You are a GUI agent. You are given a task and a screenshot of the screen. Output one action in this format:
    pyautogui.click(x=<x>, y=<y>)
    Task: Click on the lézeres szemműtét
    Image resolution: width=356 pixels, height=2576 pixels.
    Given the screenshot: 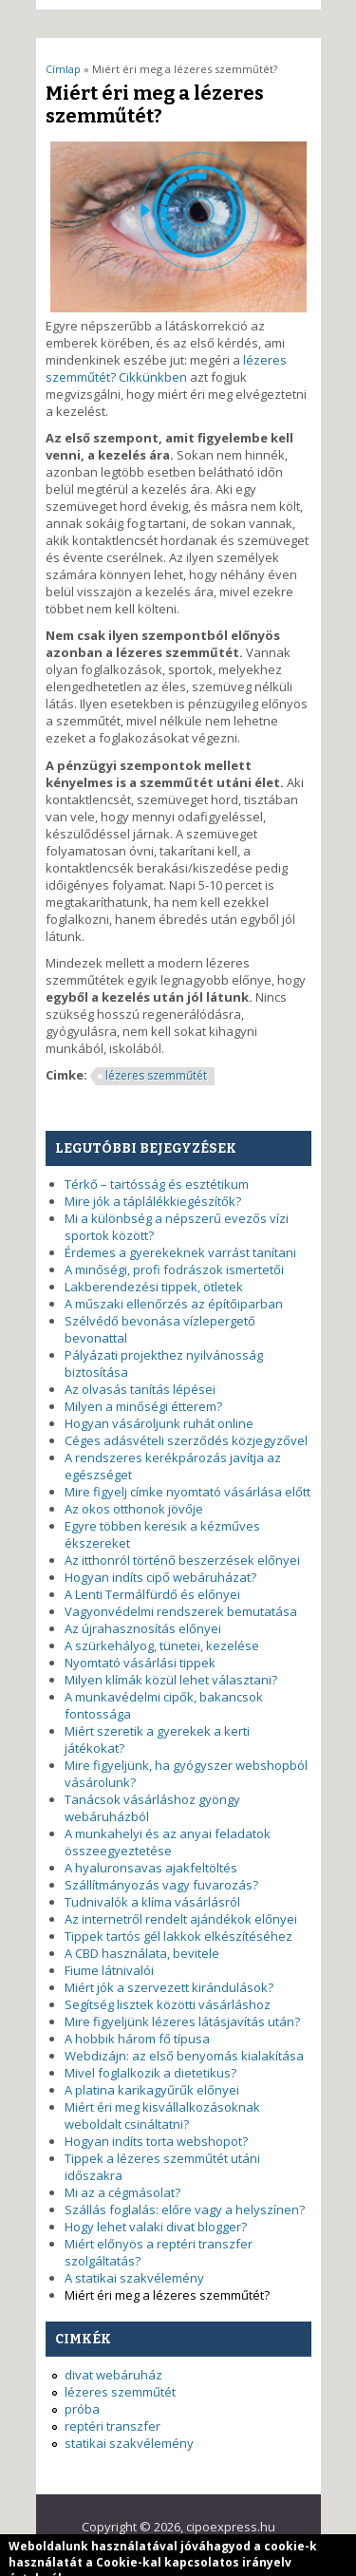 What is the action you would take?
    pyautogui.click(x=156, y=1075)
    